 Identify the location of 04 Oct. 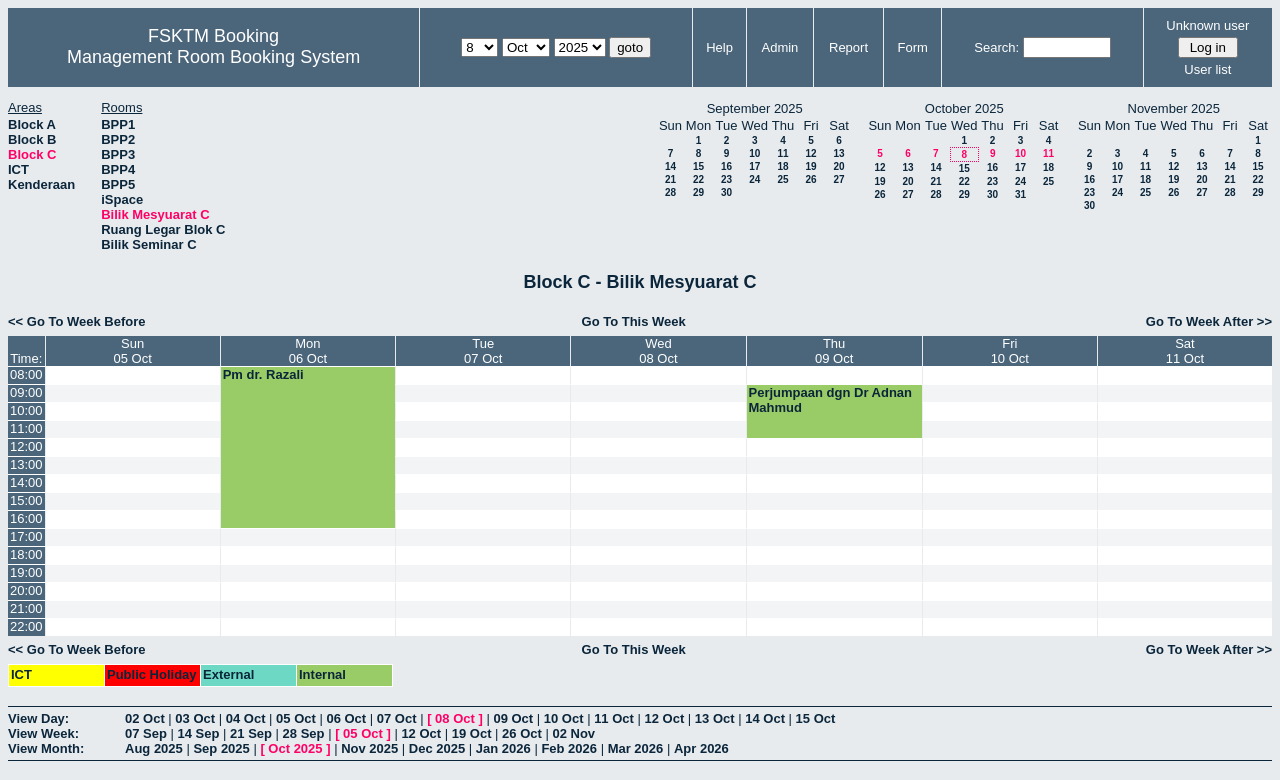
(246, 718).